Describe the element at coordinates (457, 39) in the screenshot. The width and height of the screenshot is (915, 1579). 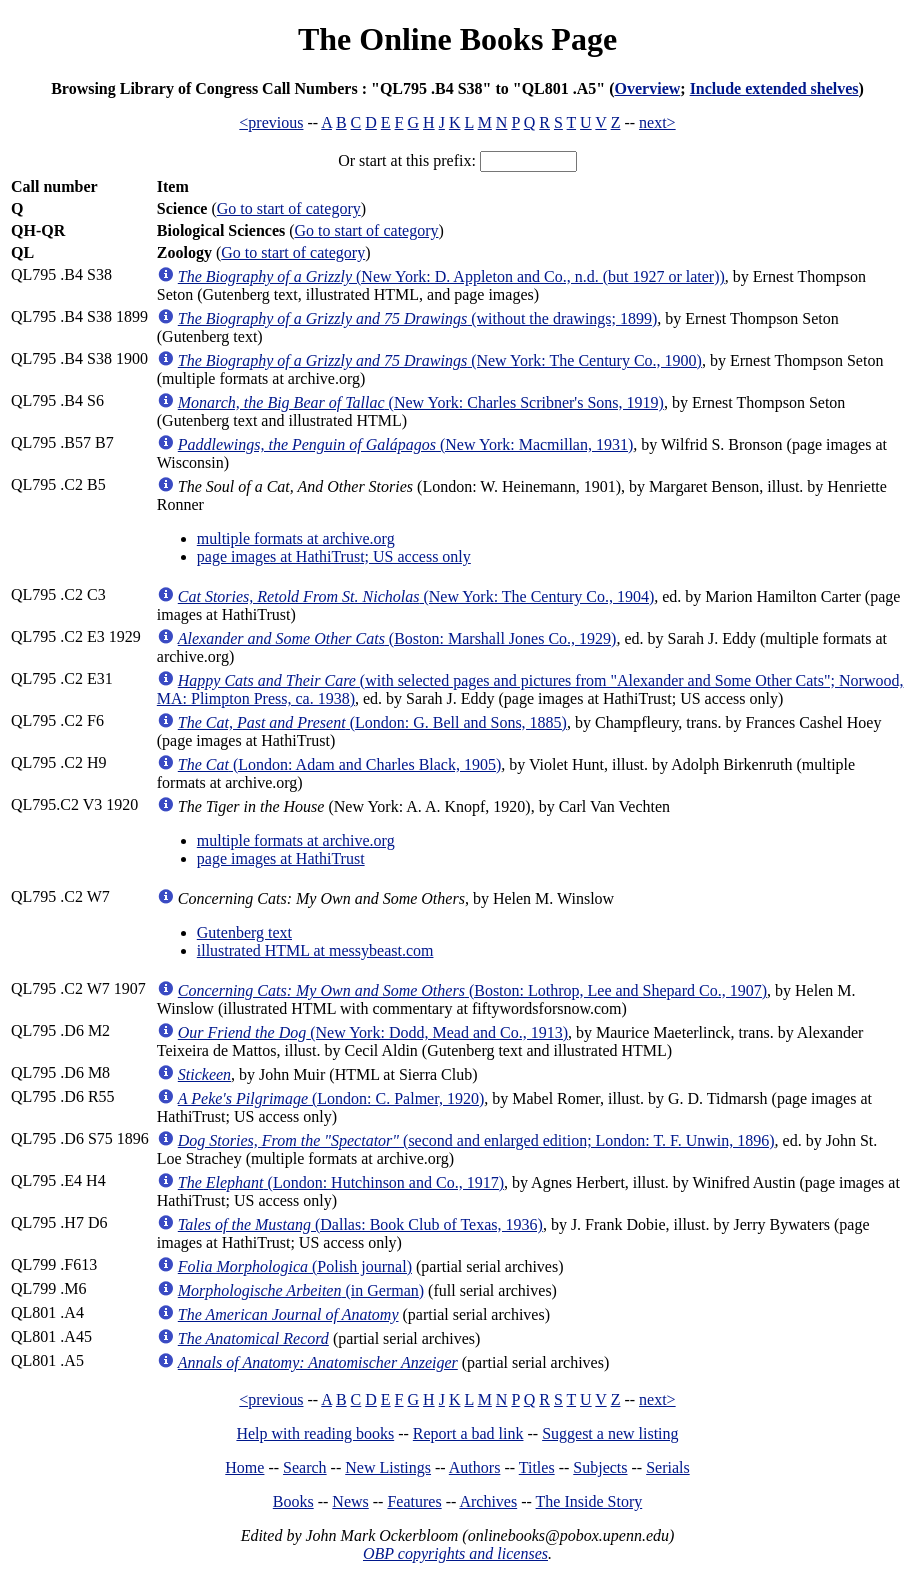
I see `The Online Books Page` at that location.